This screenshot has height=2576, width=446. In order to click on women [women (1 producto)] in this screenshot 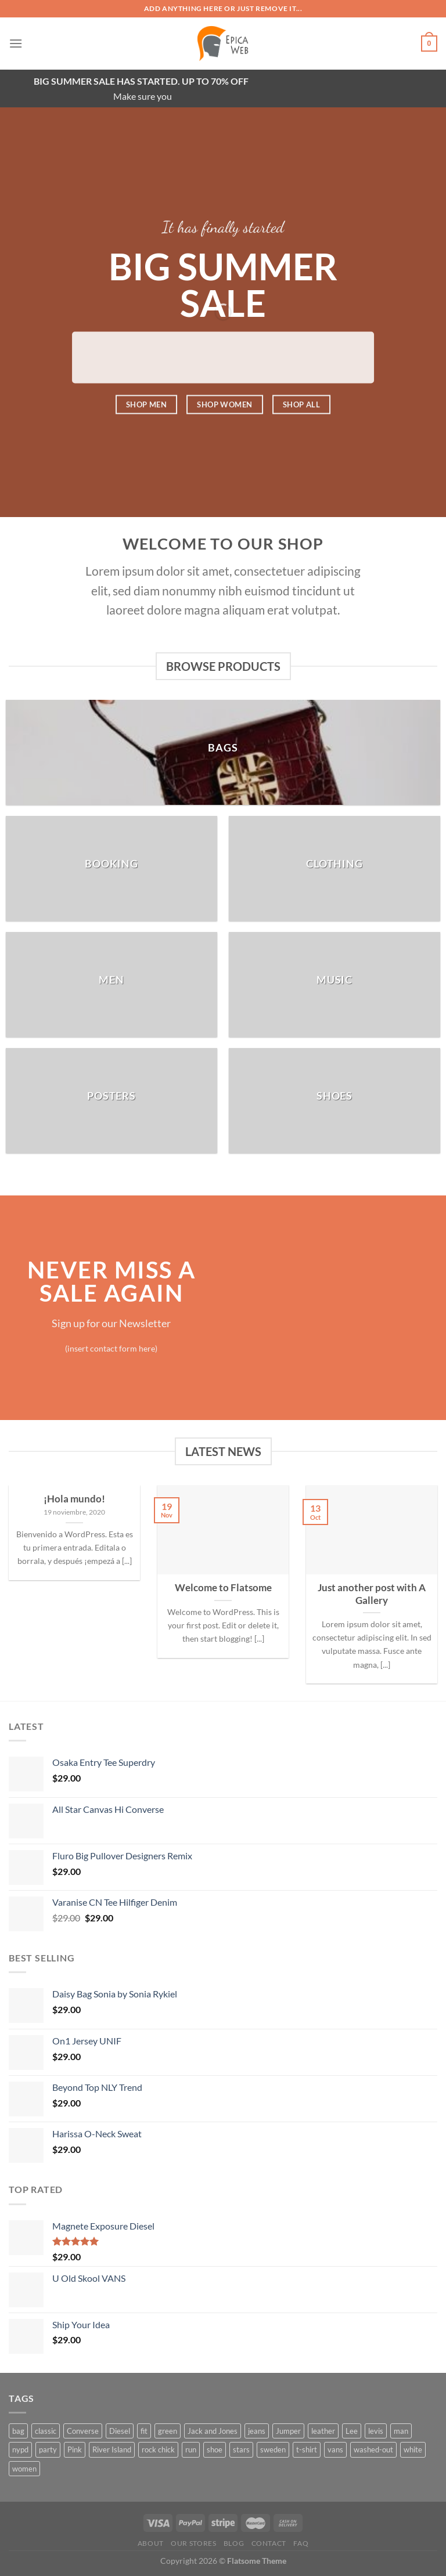, I will do `click(24, 2468)`.